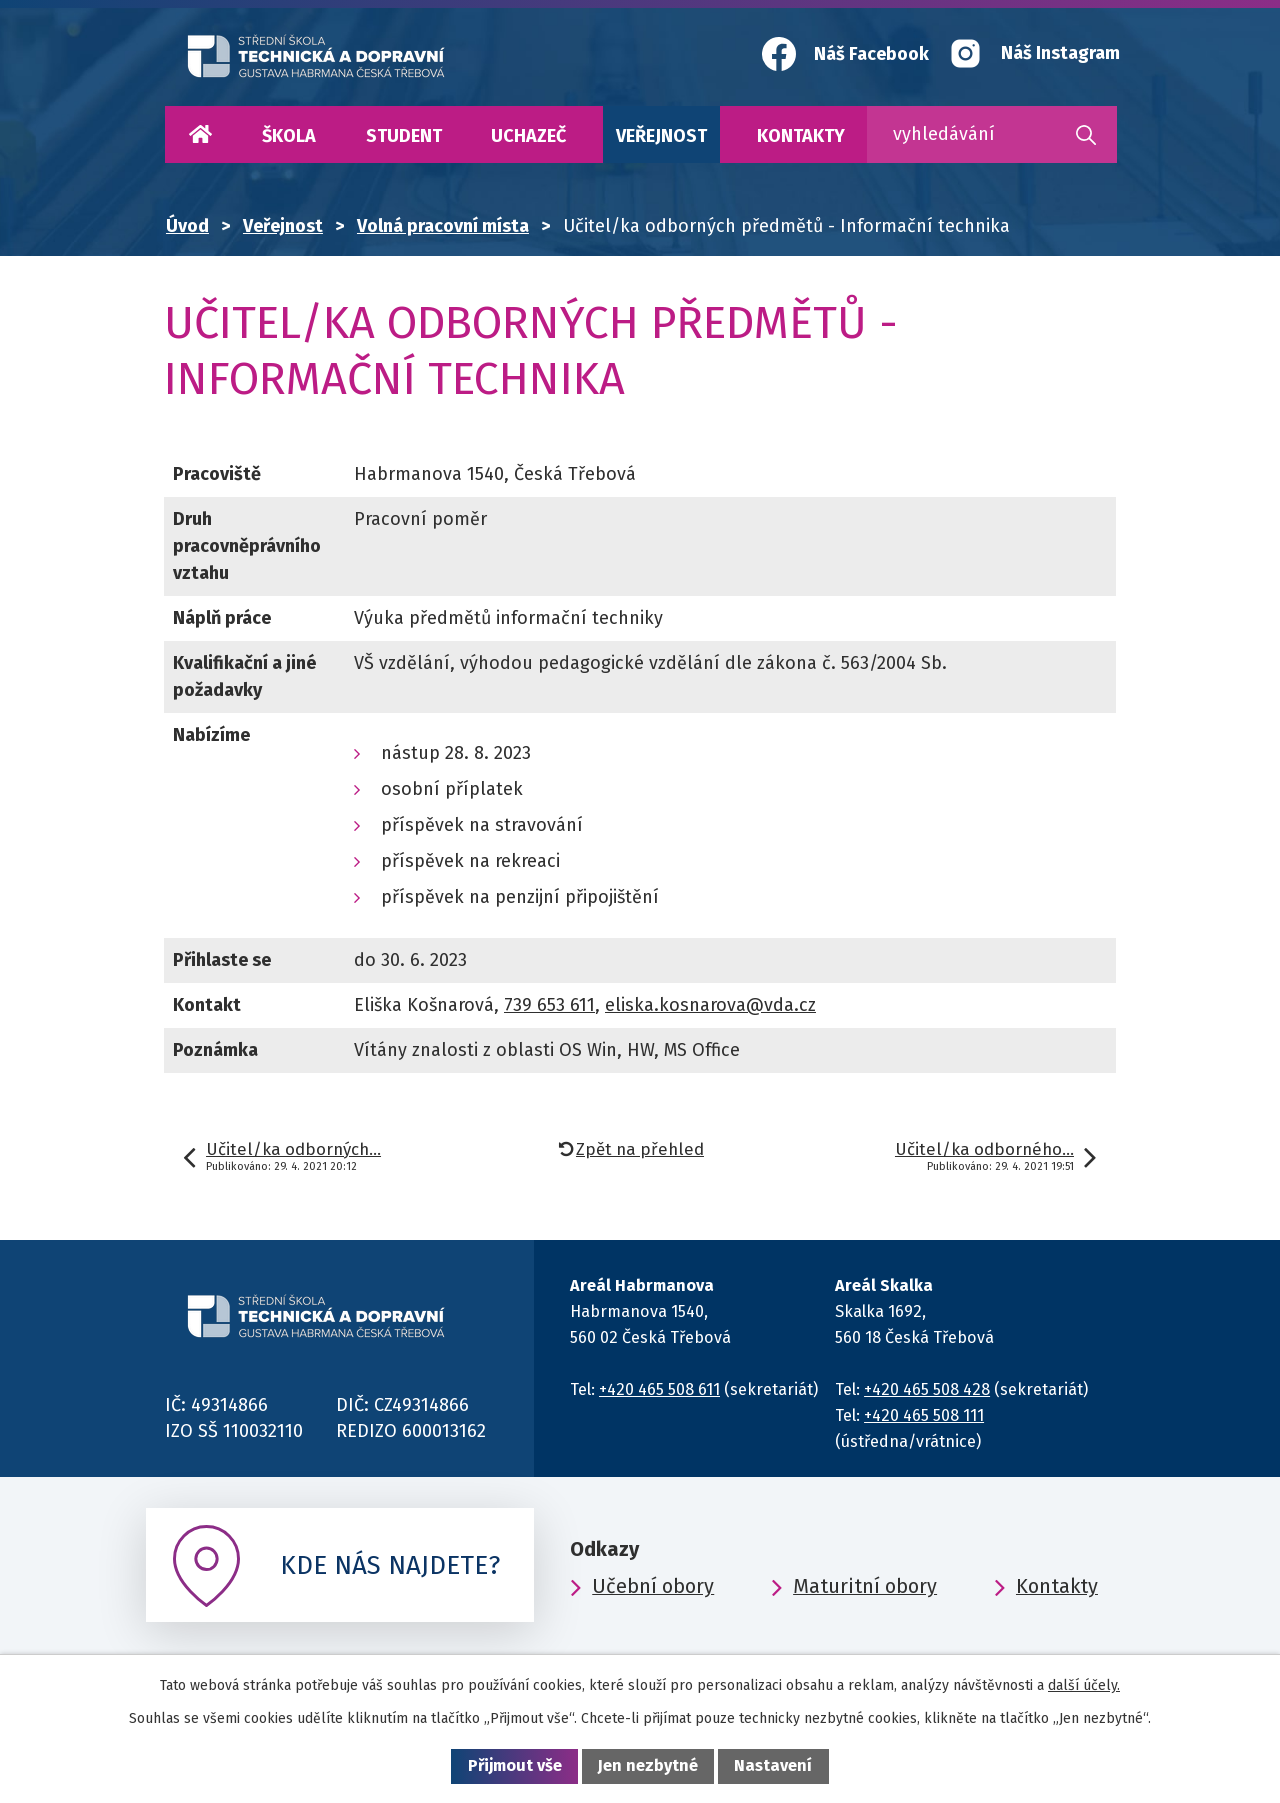 The height and width of the screenshot is (1803, 1280). I want to click on +420 465 508 428, so click(927, 1389).